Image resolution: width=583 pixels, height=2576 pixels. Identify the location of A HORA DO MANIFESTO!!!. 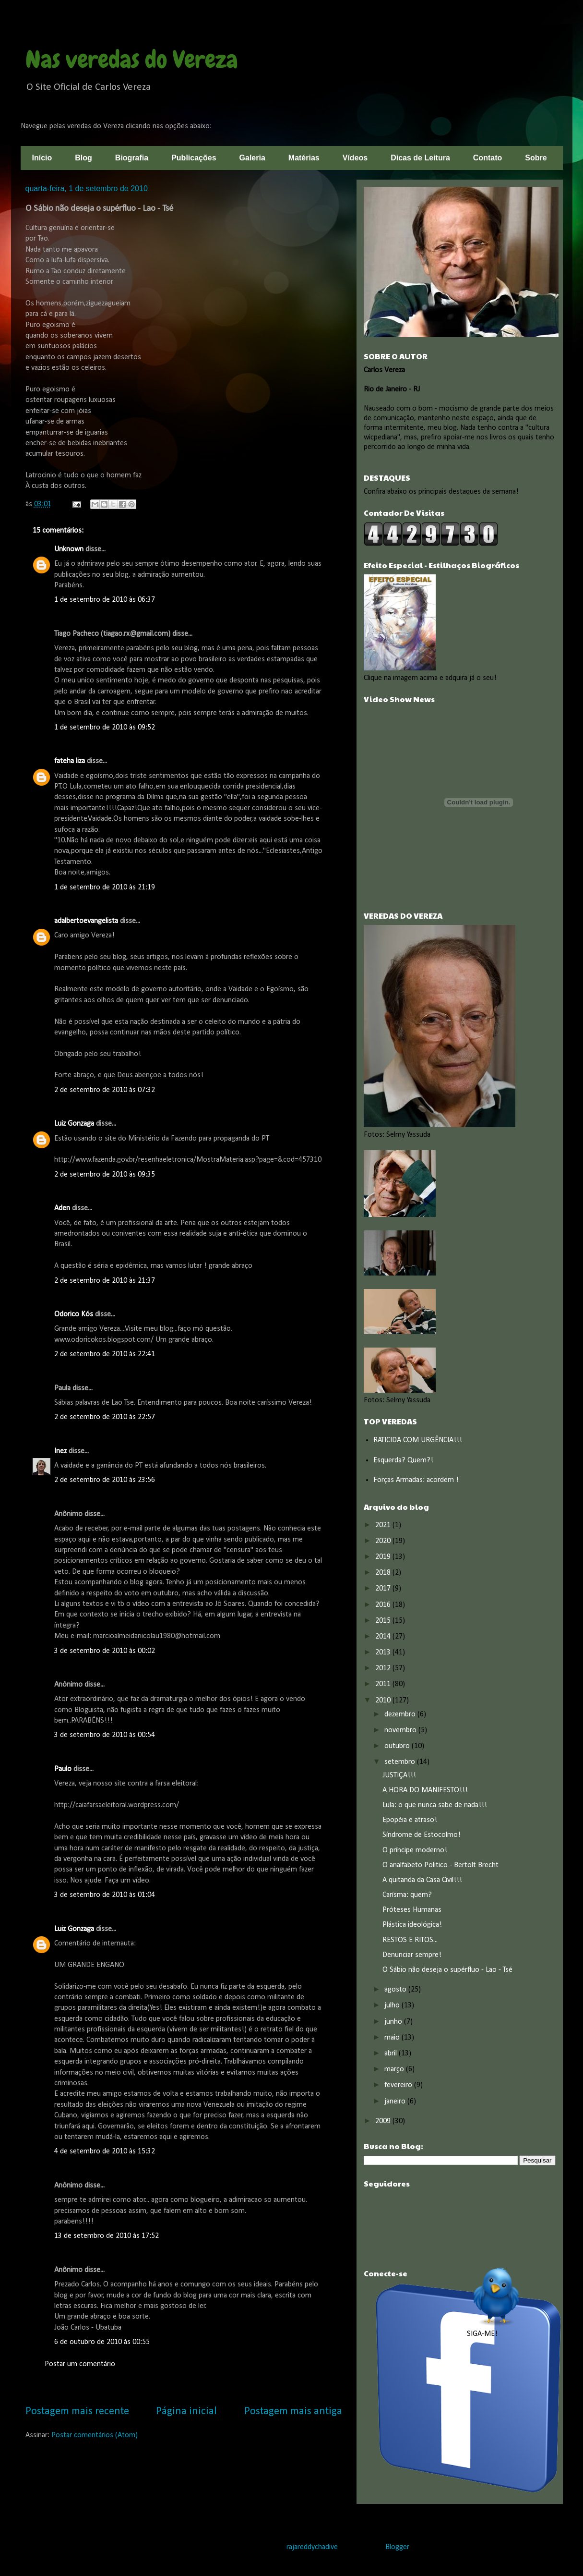
(425, 1790).